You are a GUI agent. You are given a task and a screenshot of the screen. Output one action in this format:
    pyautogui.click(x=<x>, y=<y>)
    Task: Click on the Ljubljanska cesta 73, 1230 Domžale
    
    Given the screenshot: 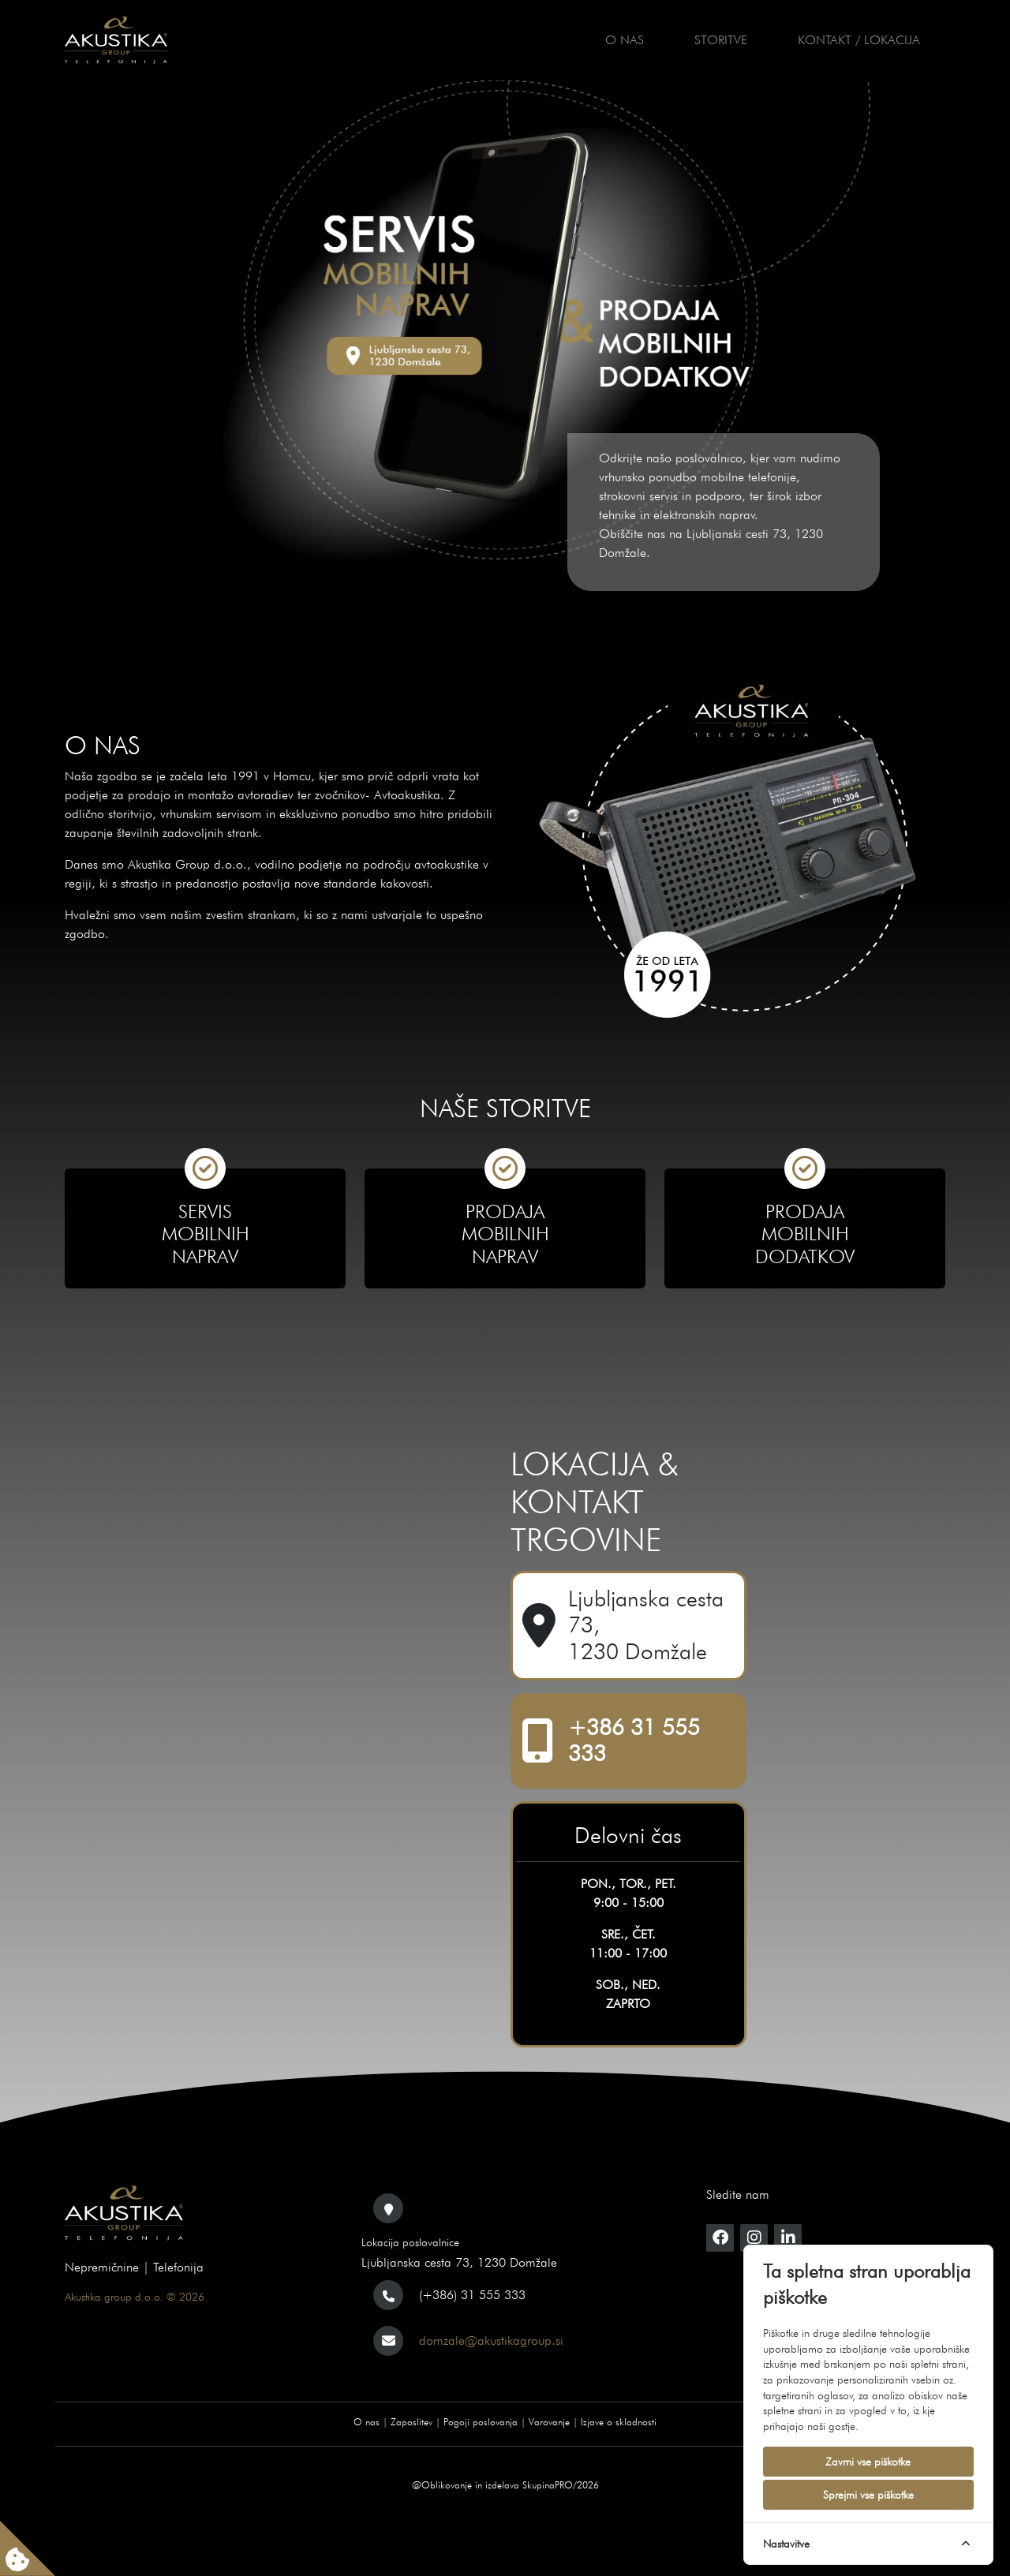 What is the action you would take?
    pyautogui.click(x=646, y=1625)
    